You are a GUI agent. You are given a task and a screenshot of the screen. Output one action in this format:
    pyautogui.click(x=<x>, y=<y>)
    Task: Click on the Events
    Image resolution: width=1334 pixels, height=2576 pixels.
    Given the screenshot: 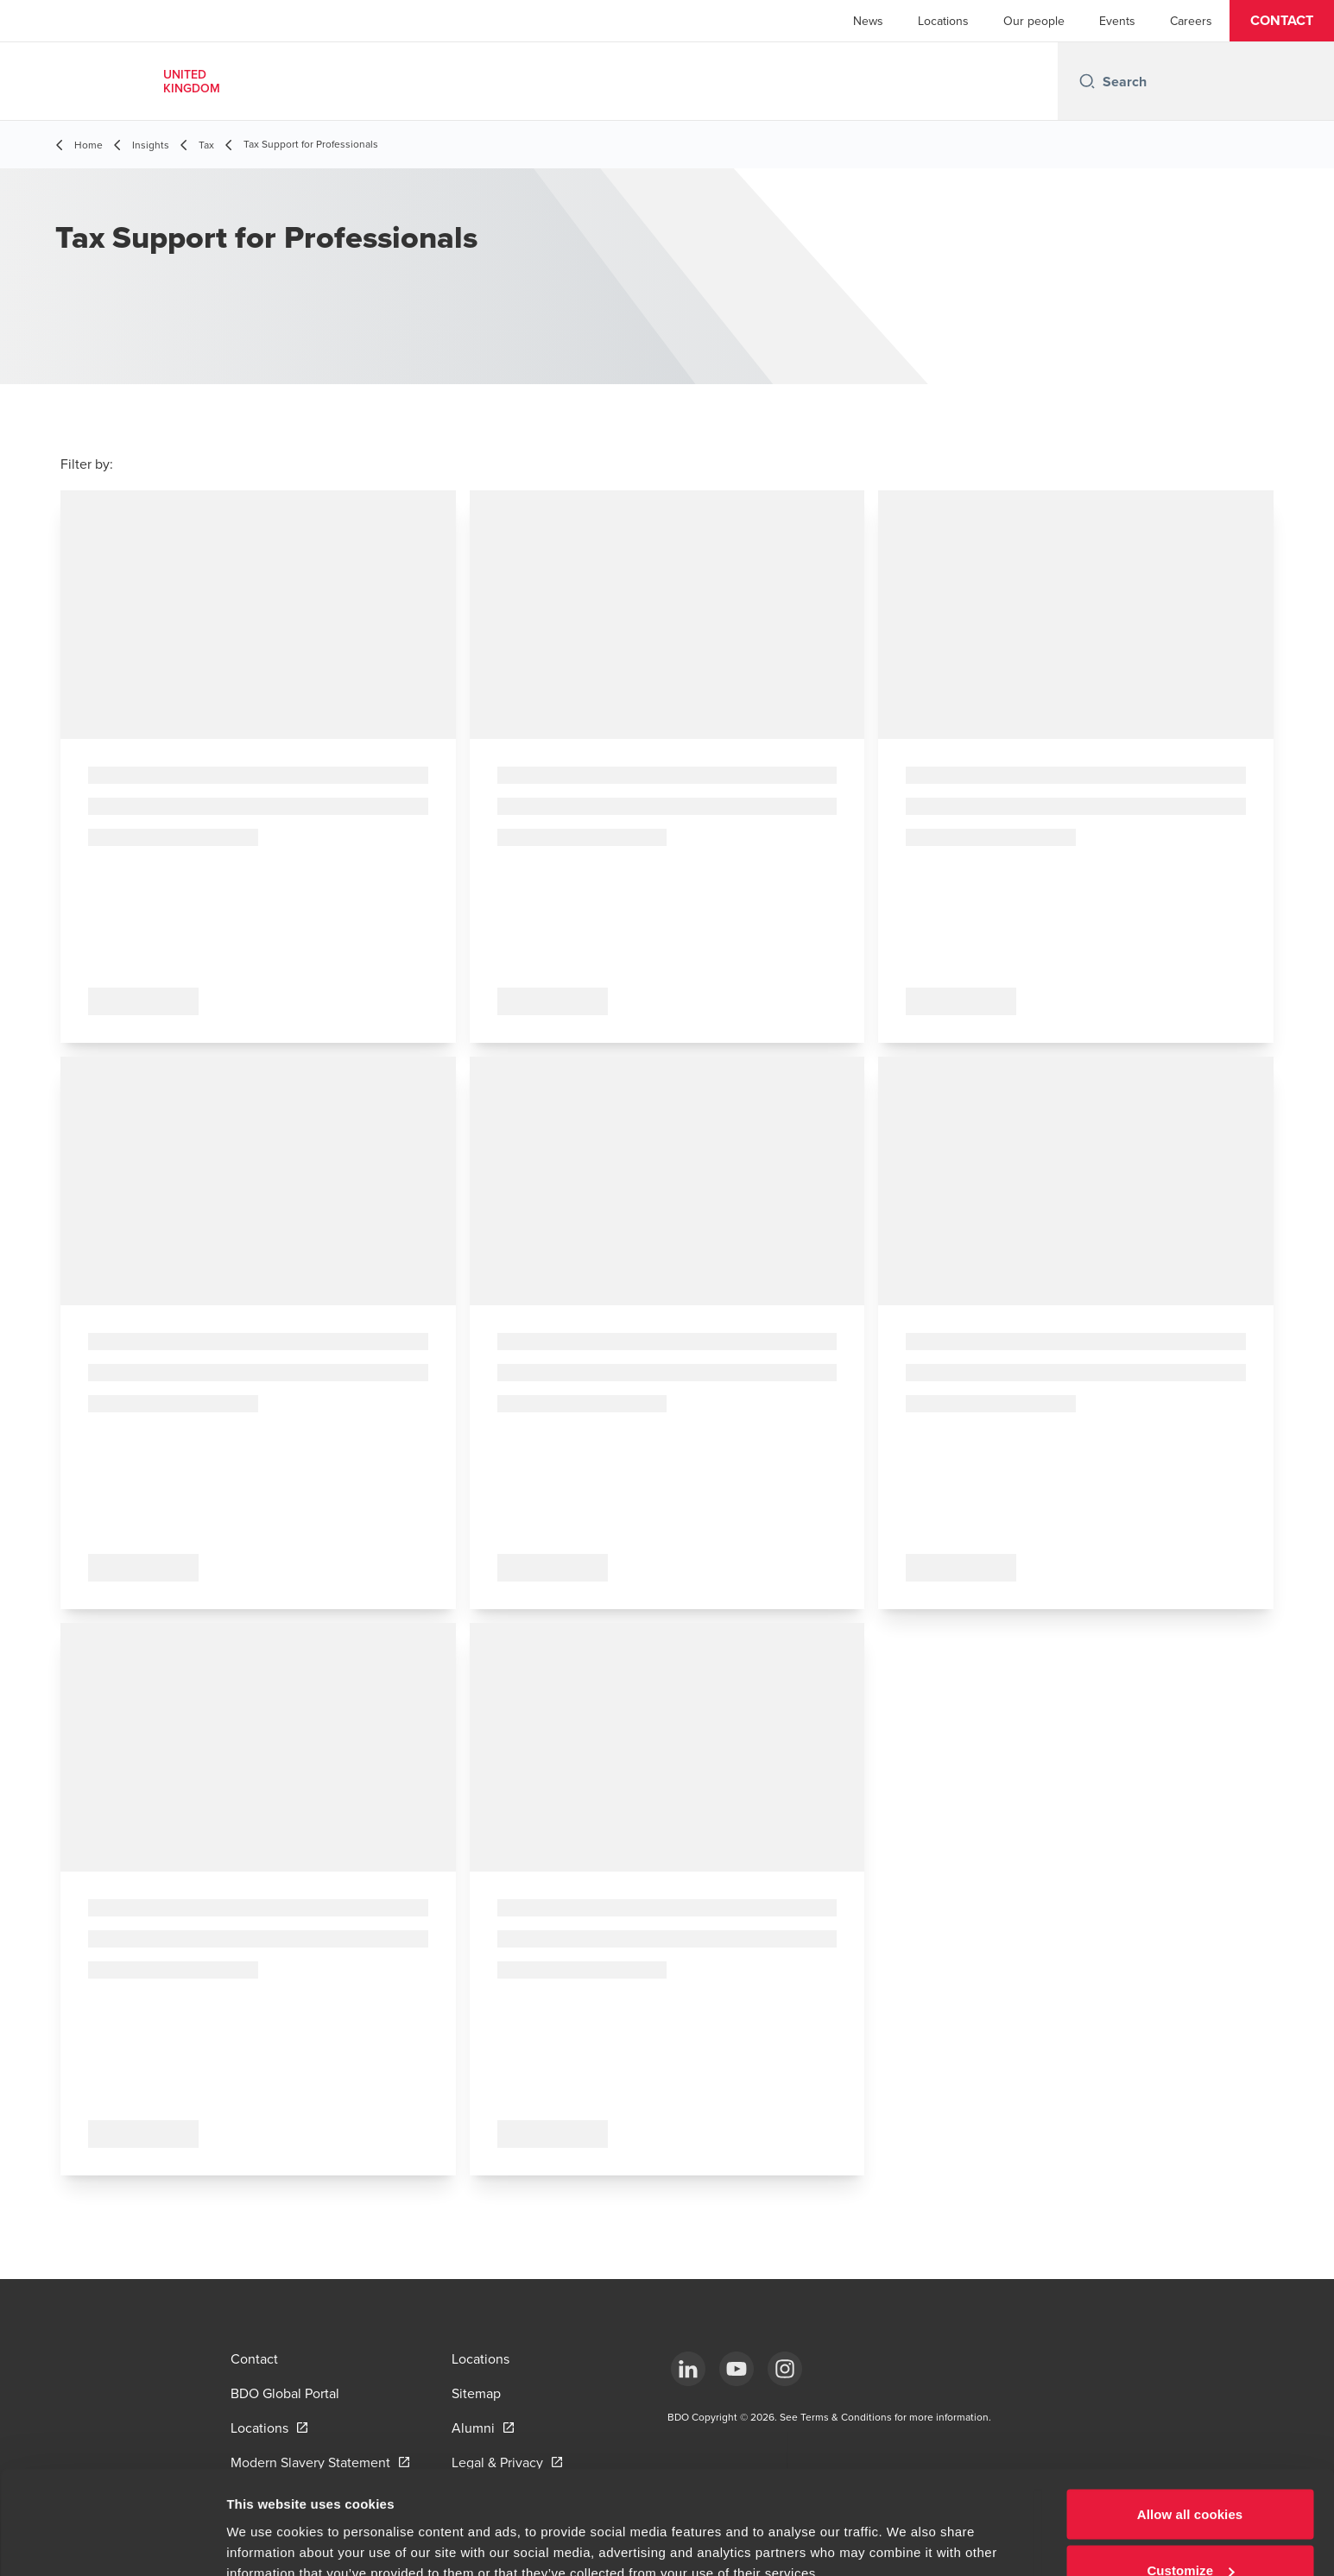 What is the action you would take?
    pyautogui.click(x=1117, y=20)
    